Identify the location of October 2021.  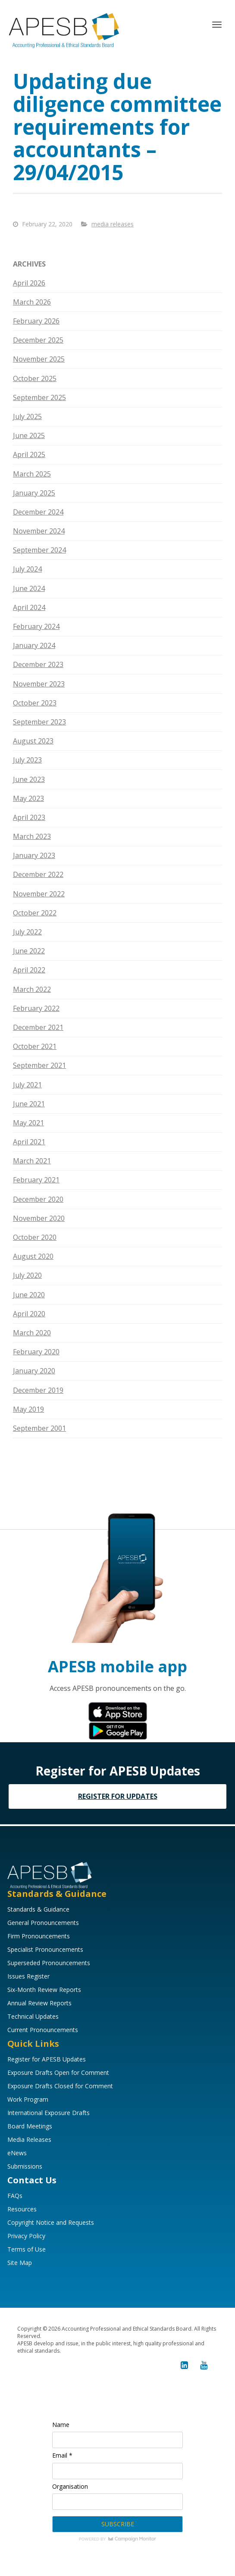
(34, 1046).